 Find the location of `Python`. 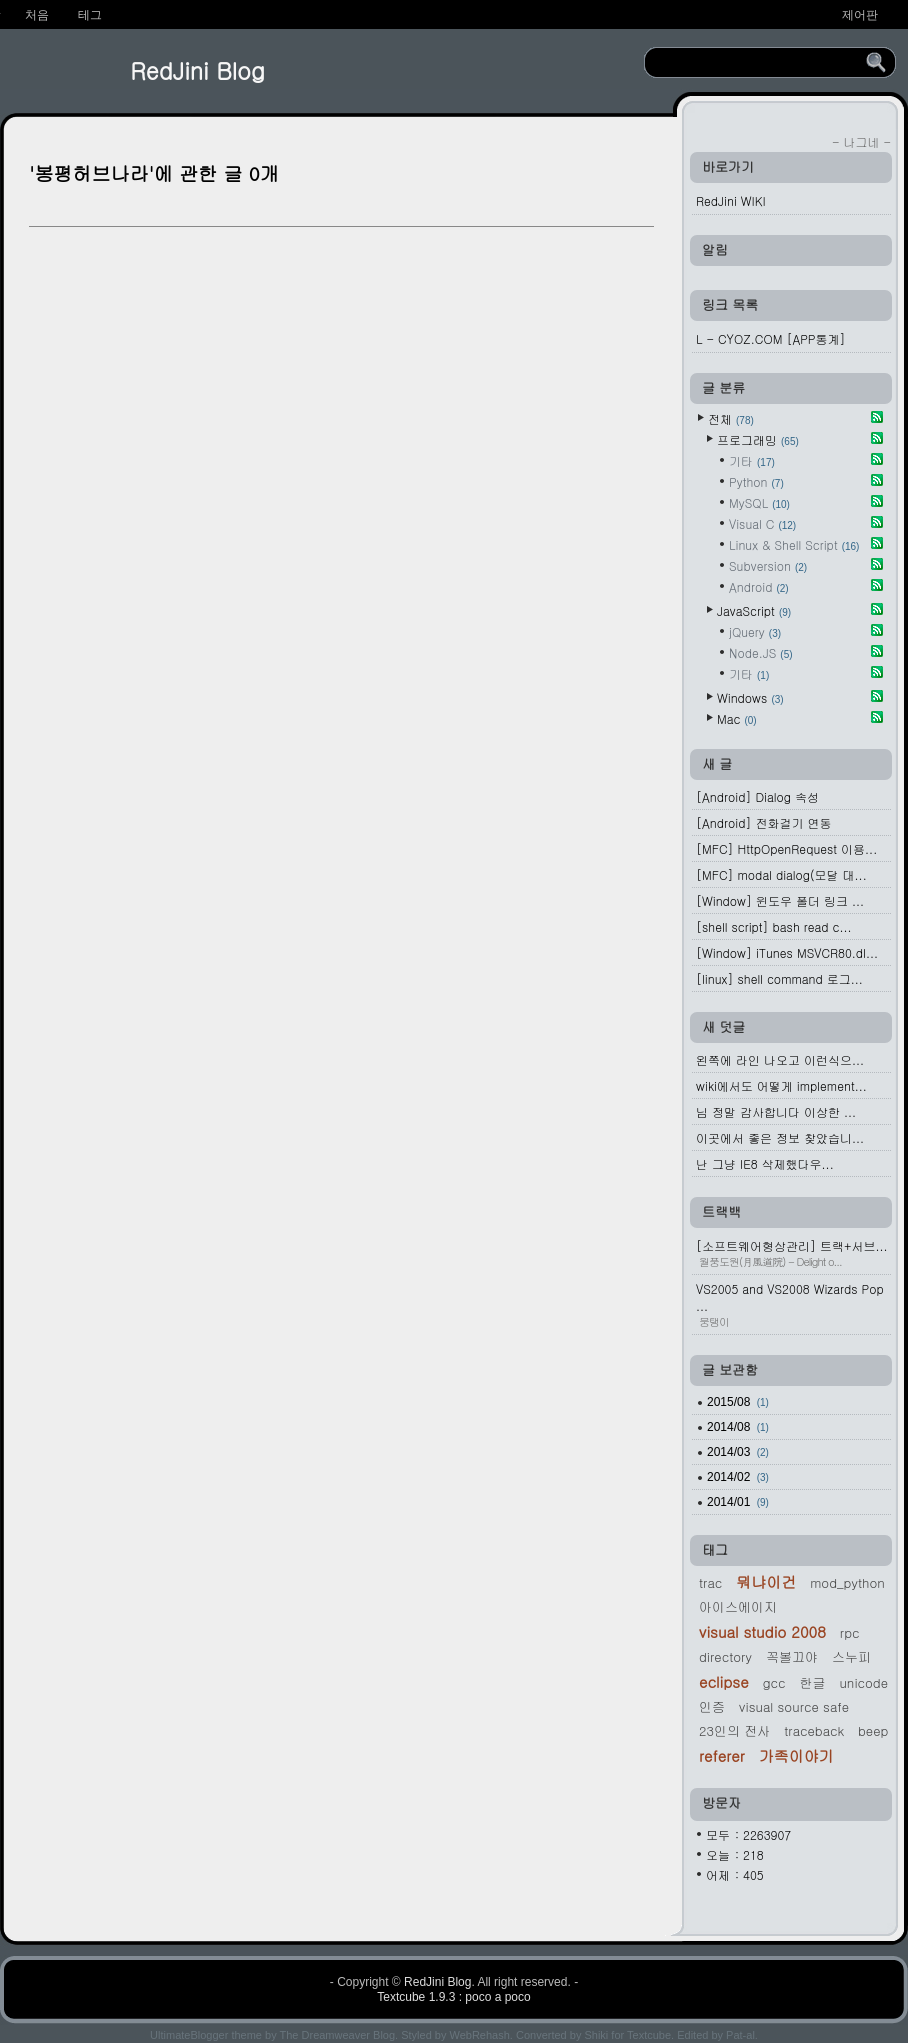

Python is located at coordinates (756, 481).